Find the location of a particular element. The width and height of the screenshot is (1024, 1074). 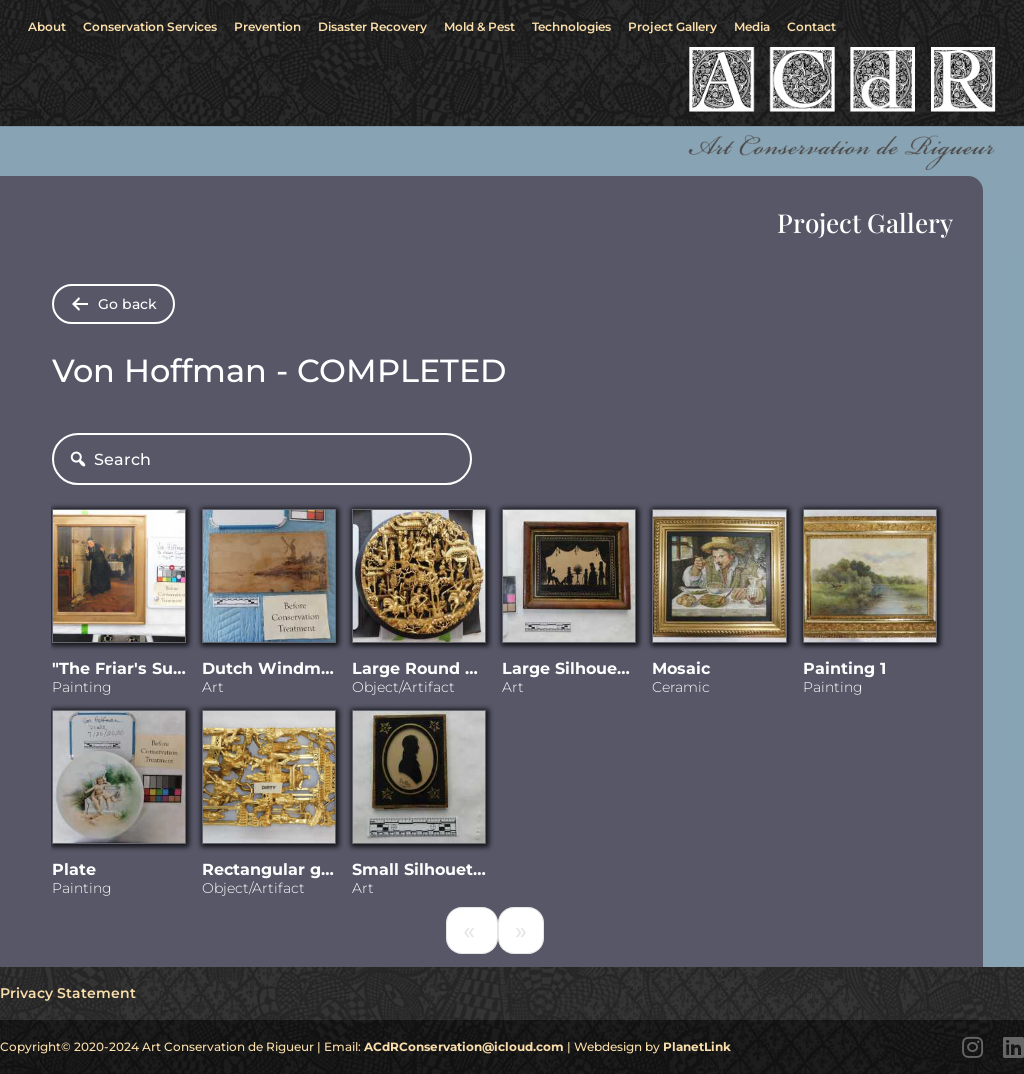

About is located at coordinates (47, 27).